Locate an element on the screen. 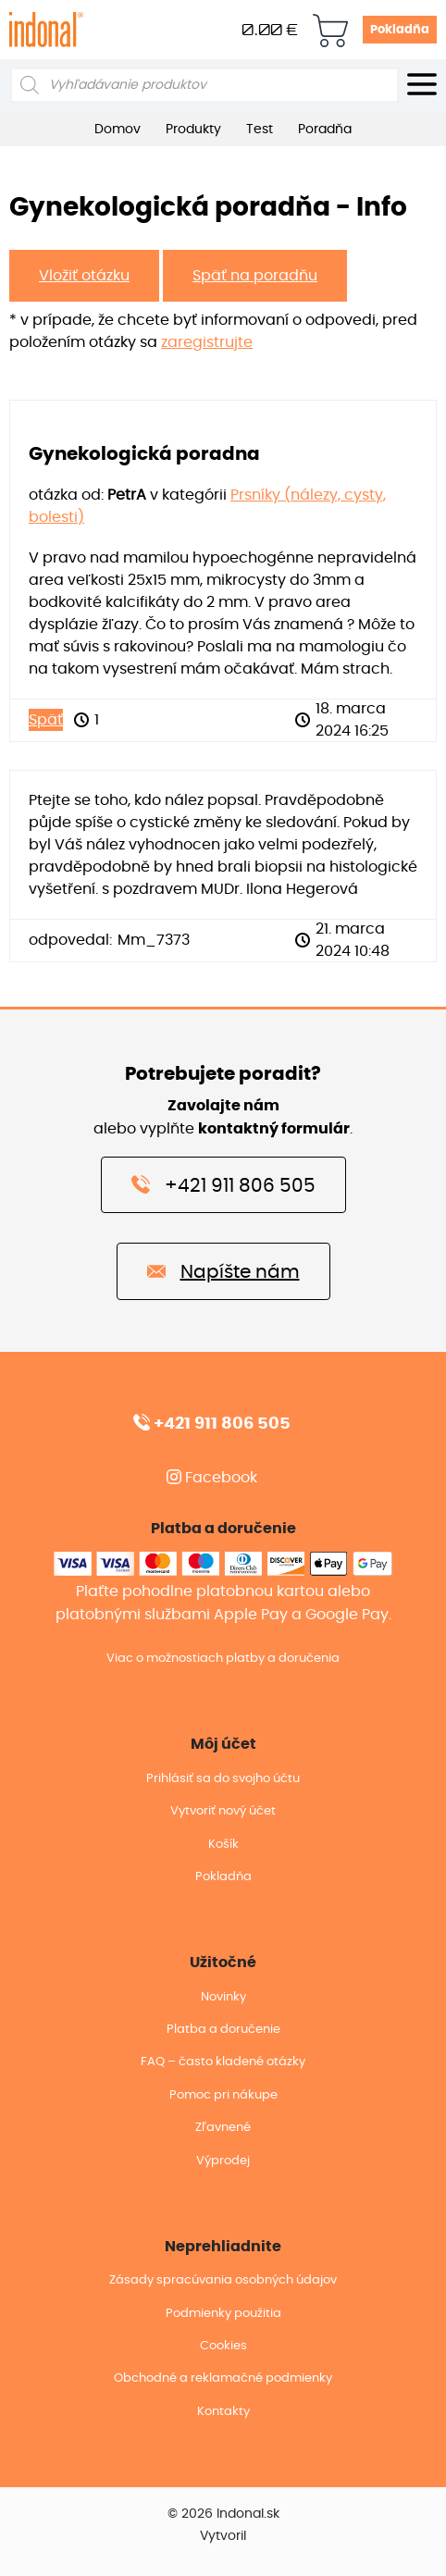 The height and width of the screenshot is (2576, 446). zaregistrujte is located at coordinates (207, 342).